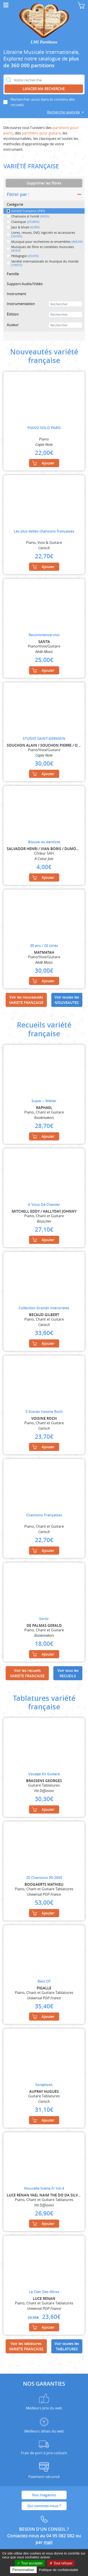 This screenshot has height=2576, width=88. Describe the element at coordinates (26, 2346) in the screenshot. I see `Voir les tablatures VARIETE FRANCAISE` at that location.